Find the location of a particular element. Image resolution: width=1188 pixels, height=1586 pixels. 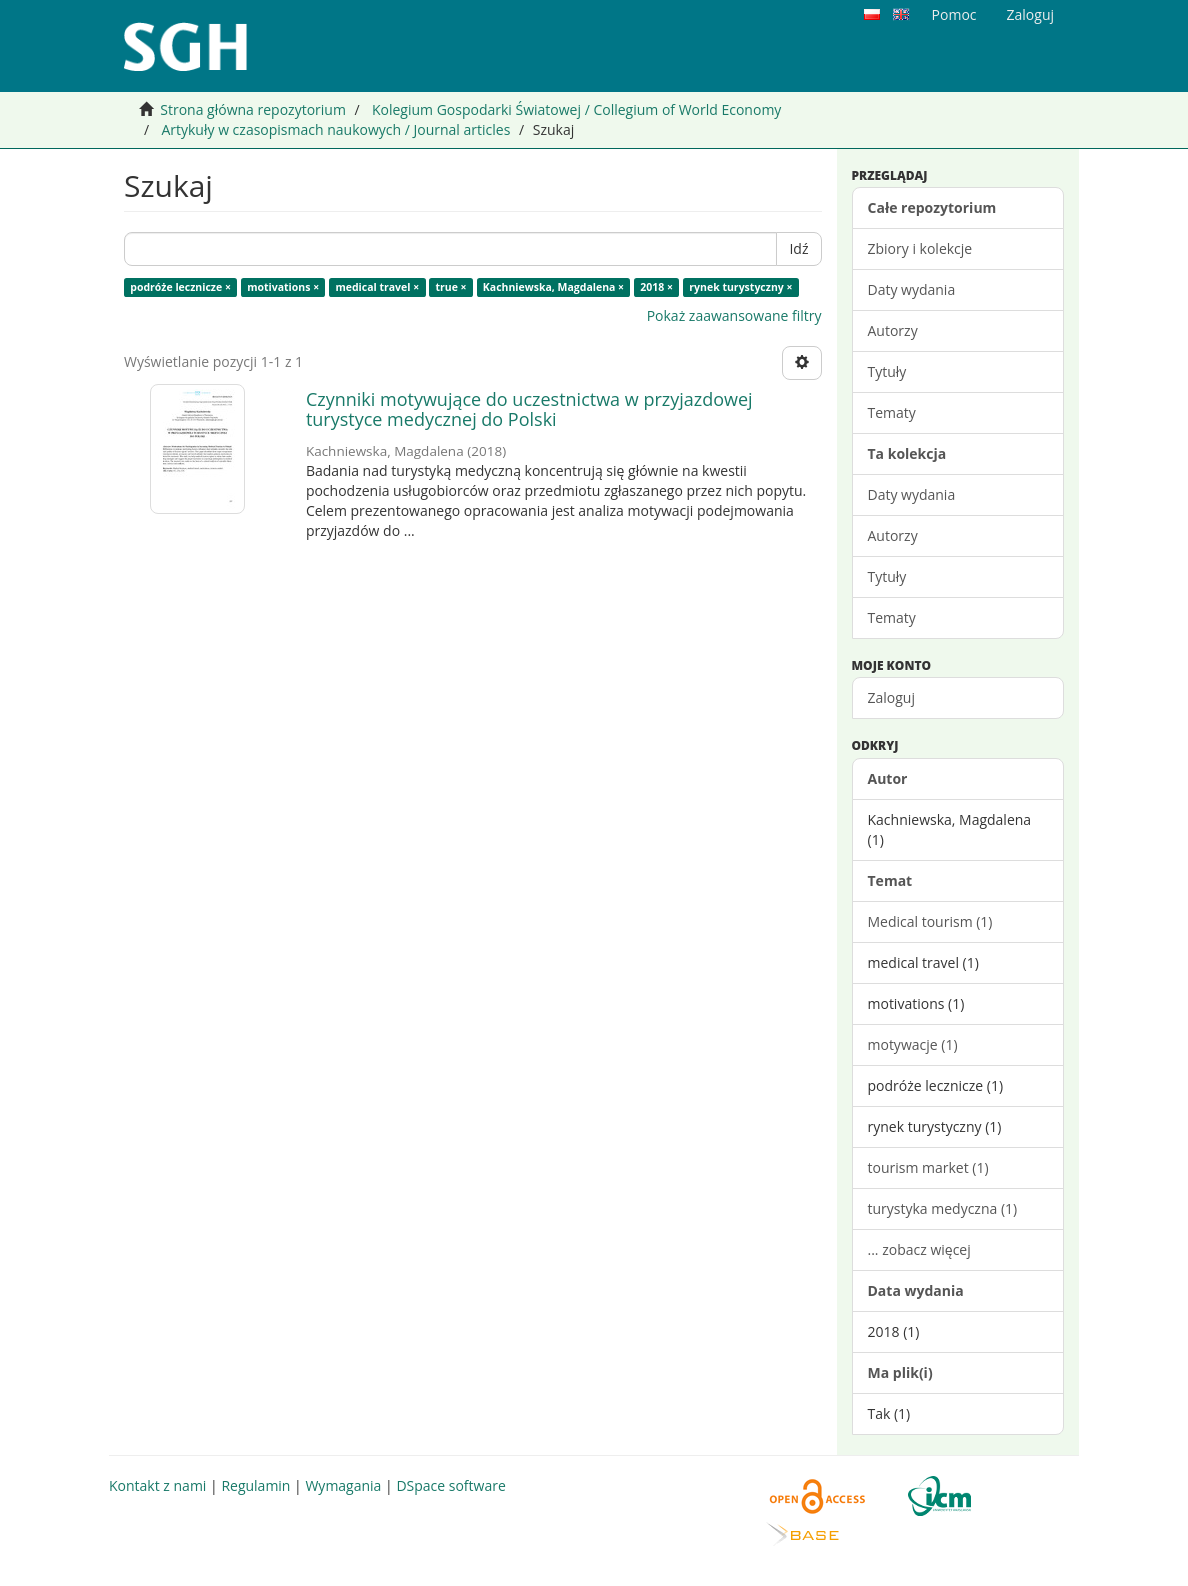

2018 × is located at coordinates (656, 287).